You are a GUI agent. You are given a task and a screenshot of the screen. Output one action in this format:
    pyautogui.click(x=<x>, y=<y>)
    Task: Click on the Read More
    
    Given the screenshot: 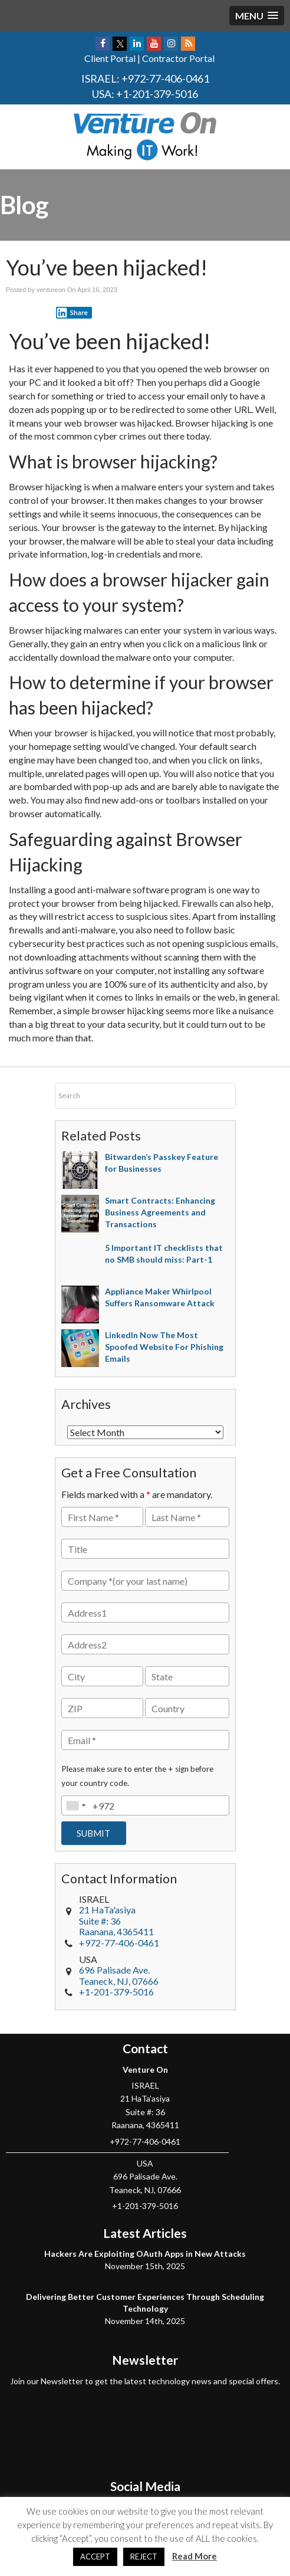 What is the action you would take?
    pyautogui.click(x=194, y=2556)
    